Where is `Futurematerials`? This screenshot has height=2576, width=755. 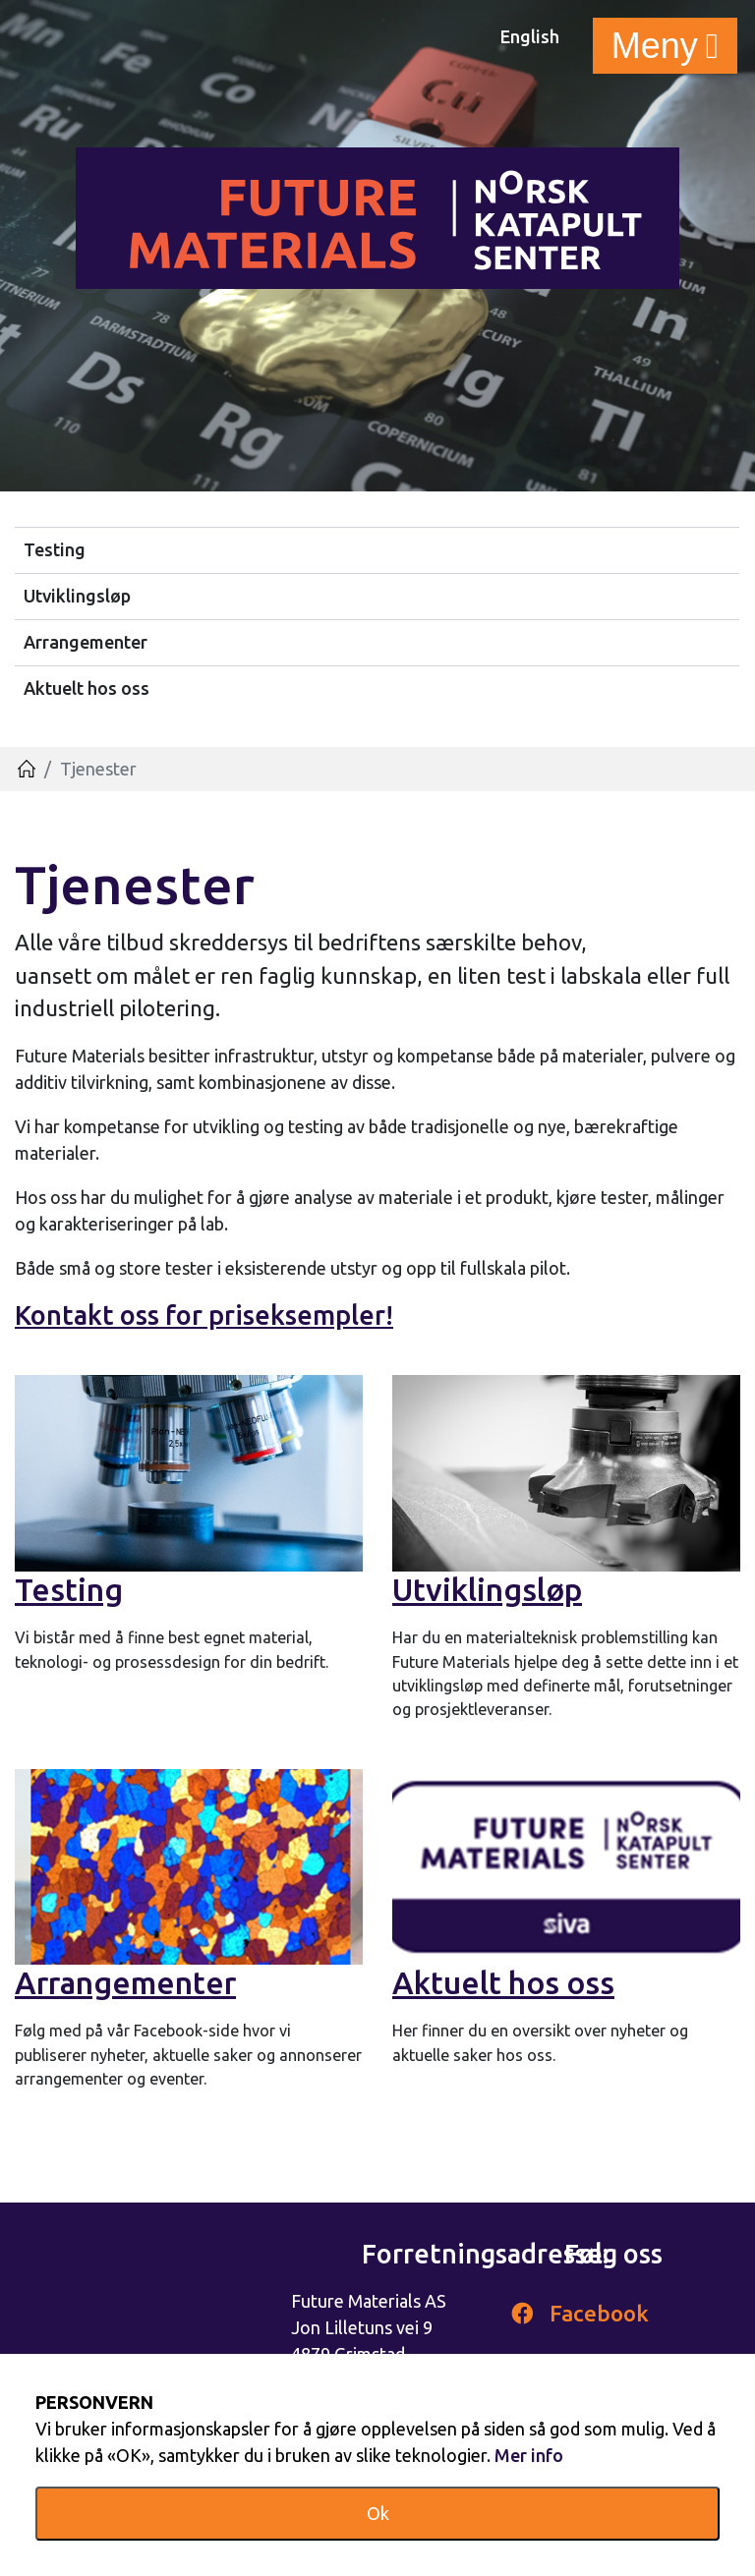 Futurematerials is located at coordinates (377, 218).